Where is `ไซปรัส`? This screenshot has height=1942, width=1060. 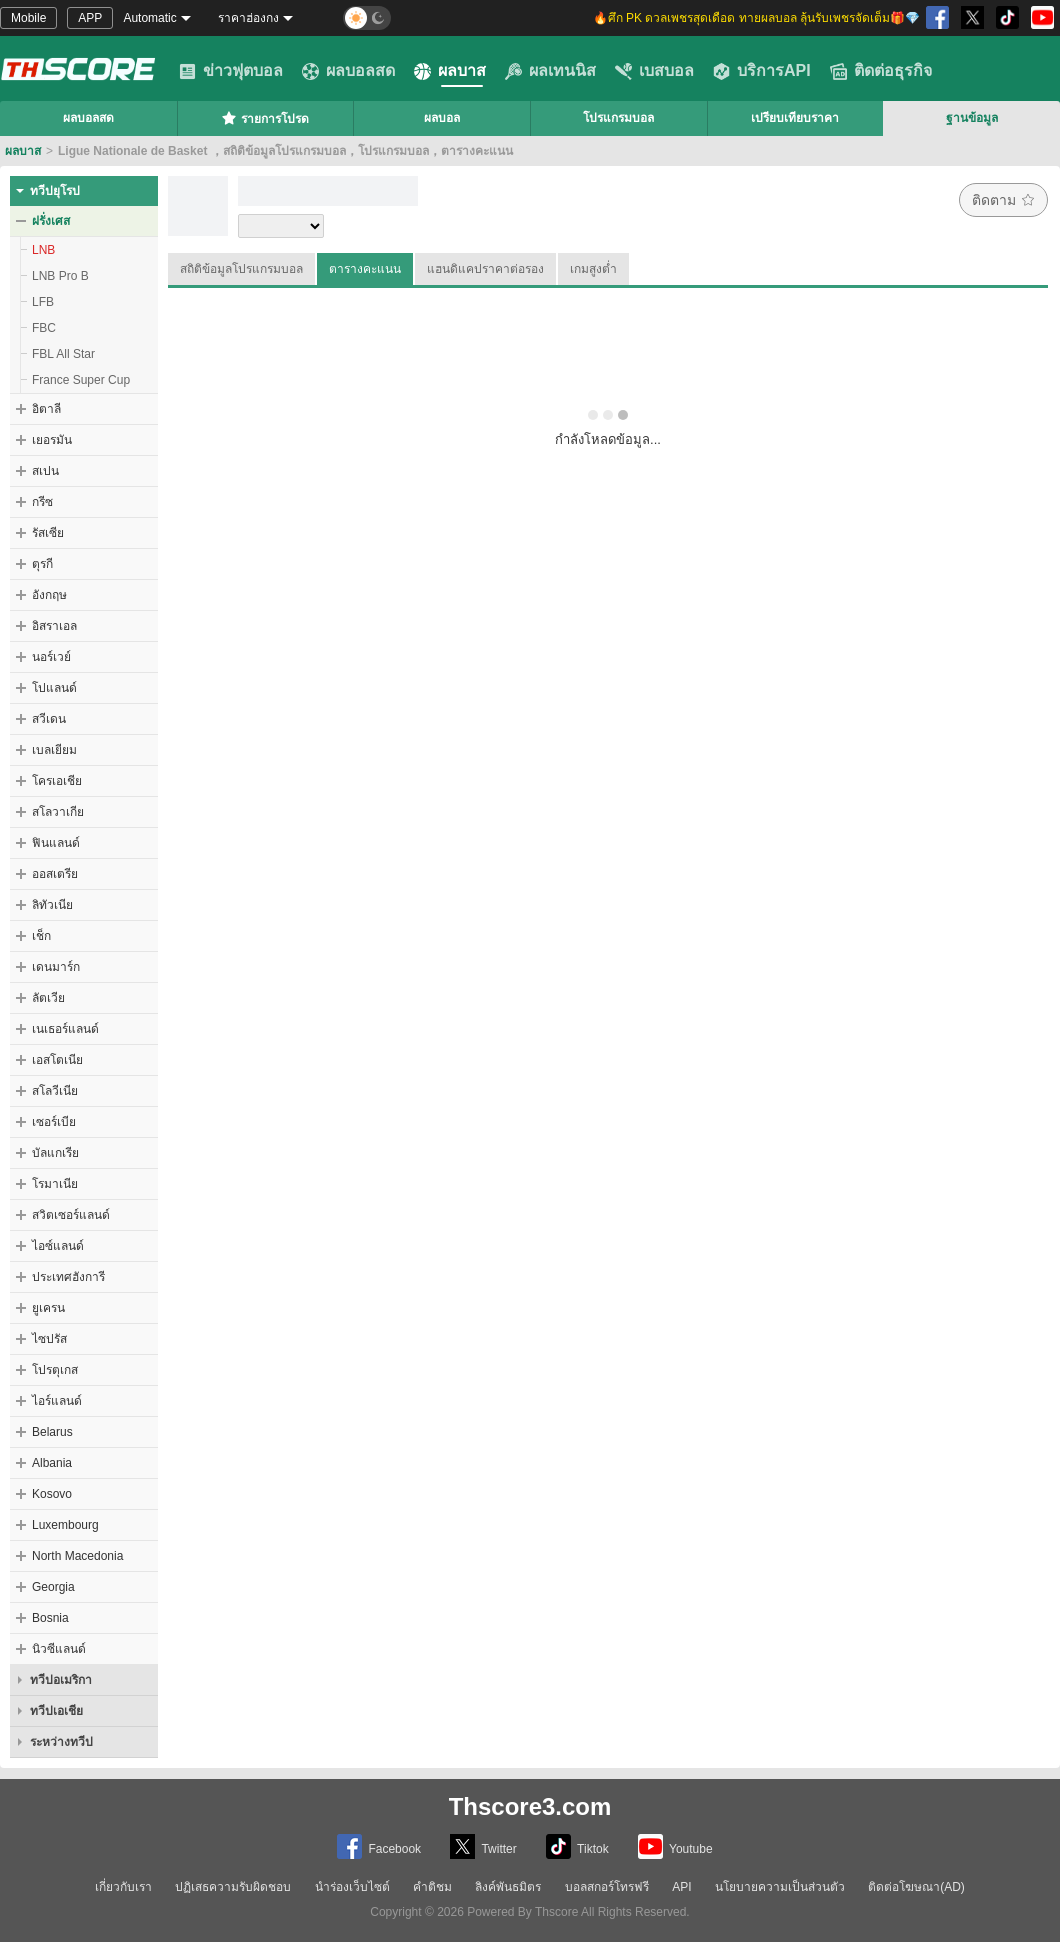 ไซปรัส is located at coordinates (49, 1339).